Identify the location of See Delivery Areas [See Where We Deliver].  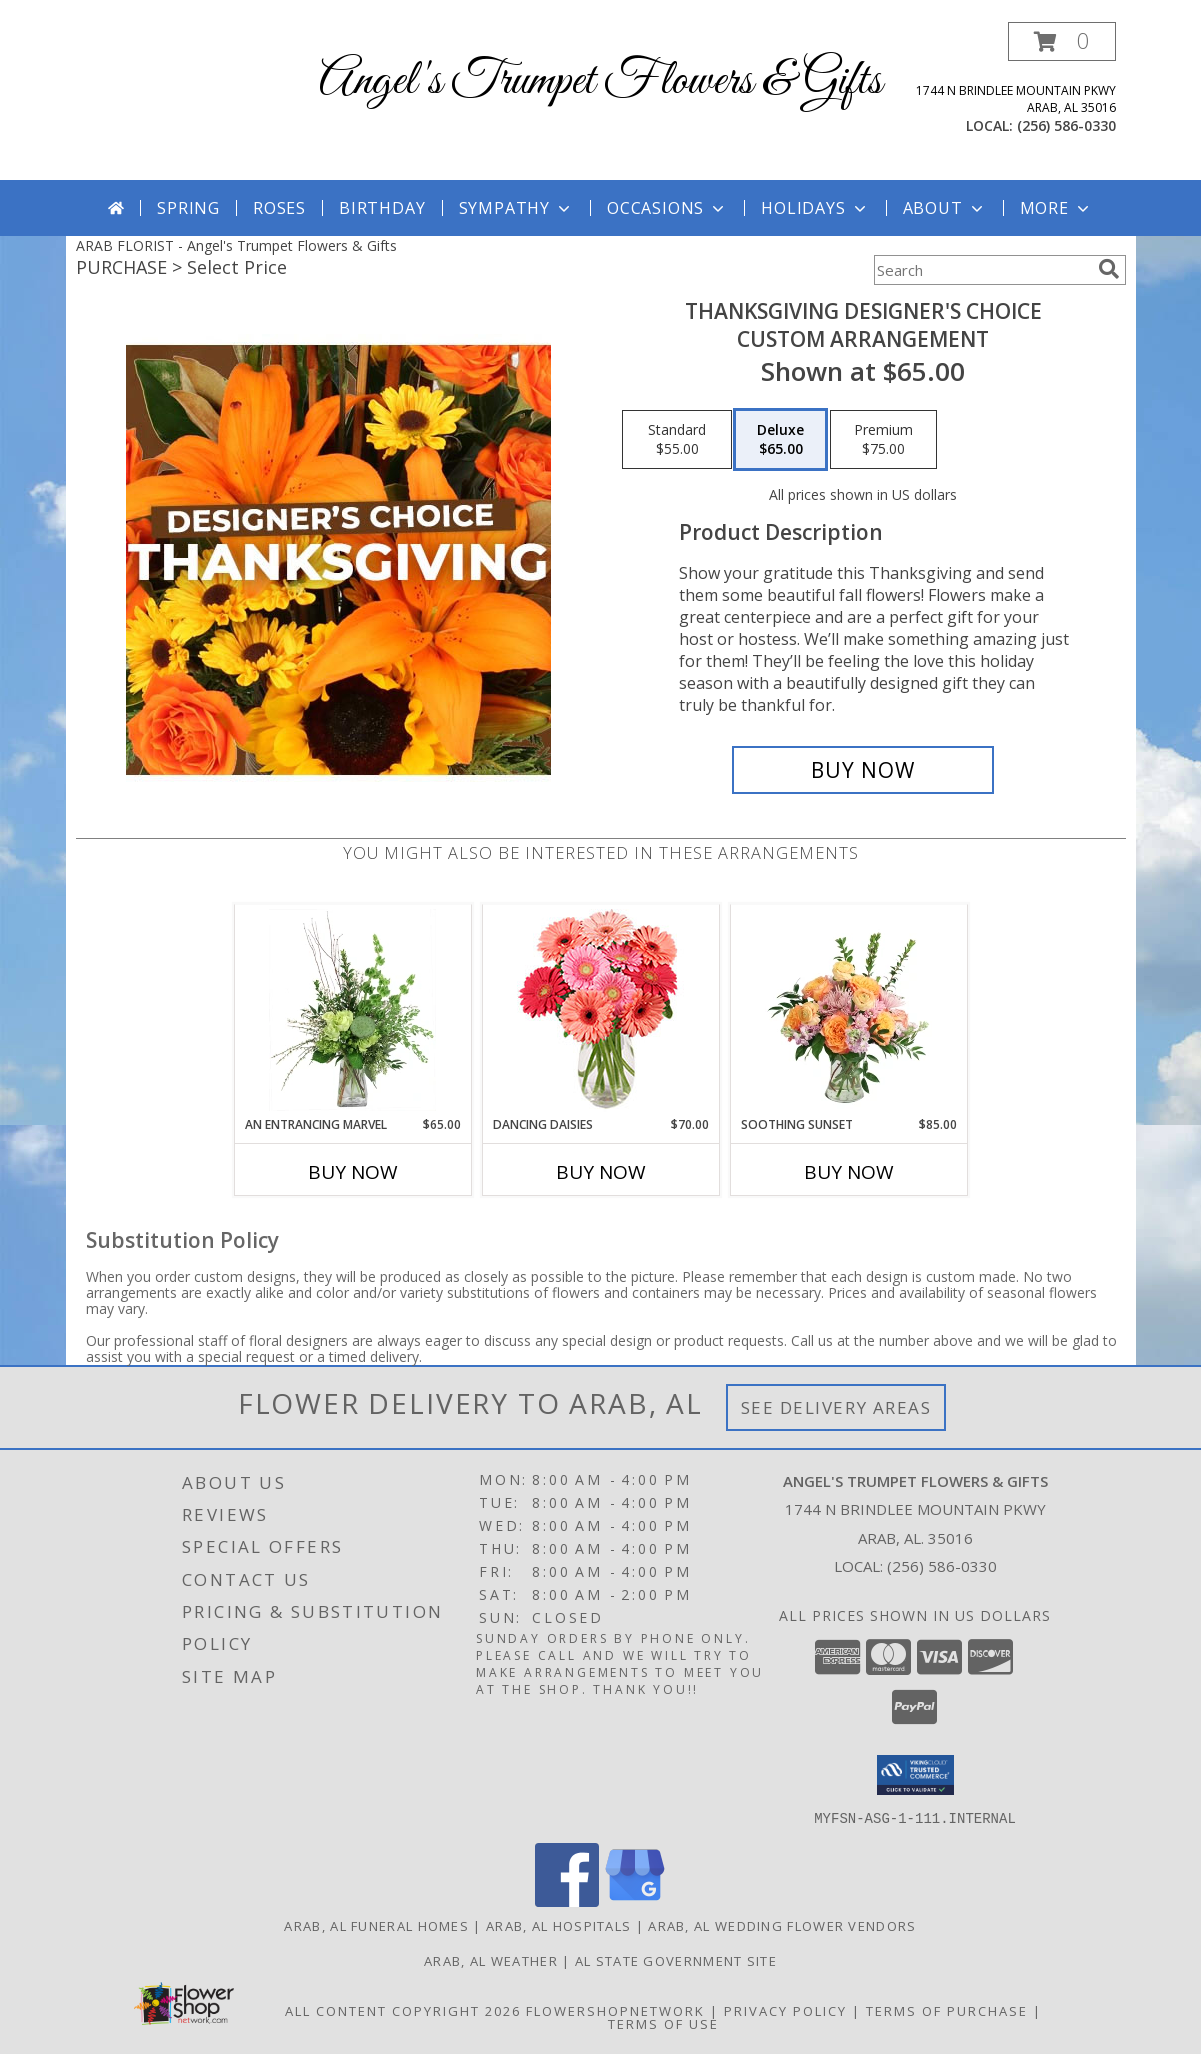
(836, 1407).